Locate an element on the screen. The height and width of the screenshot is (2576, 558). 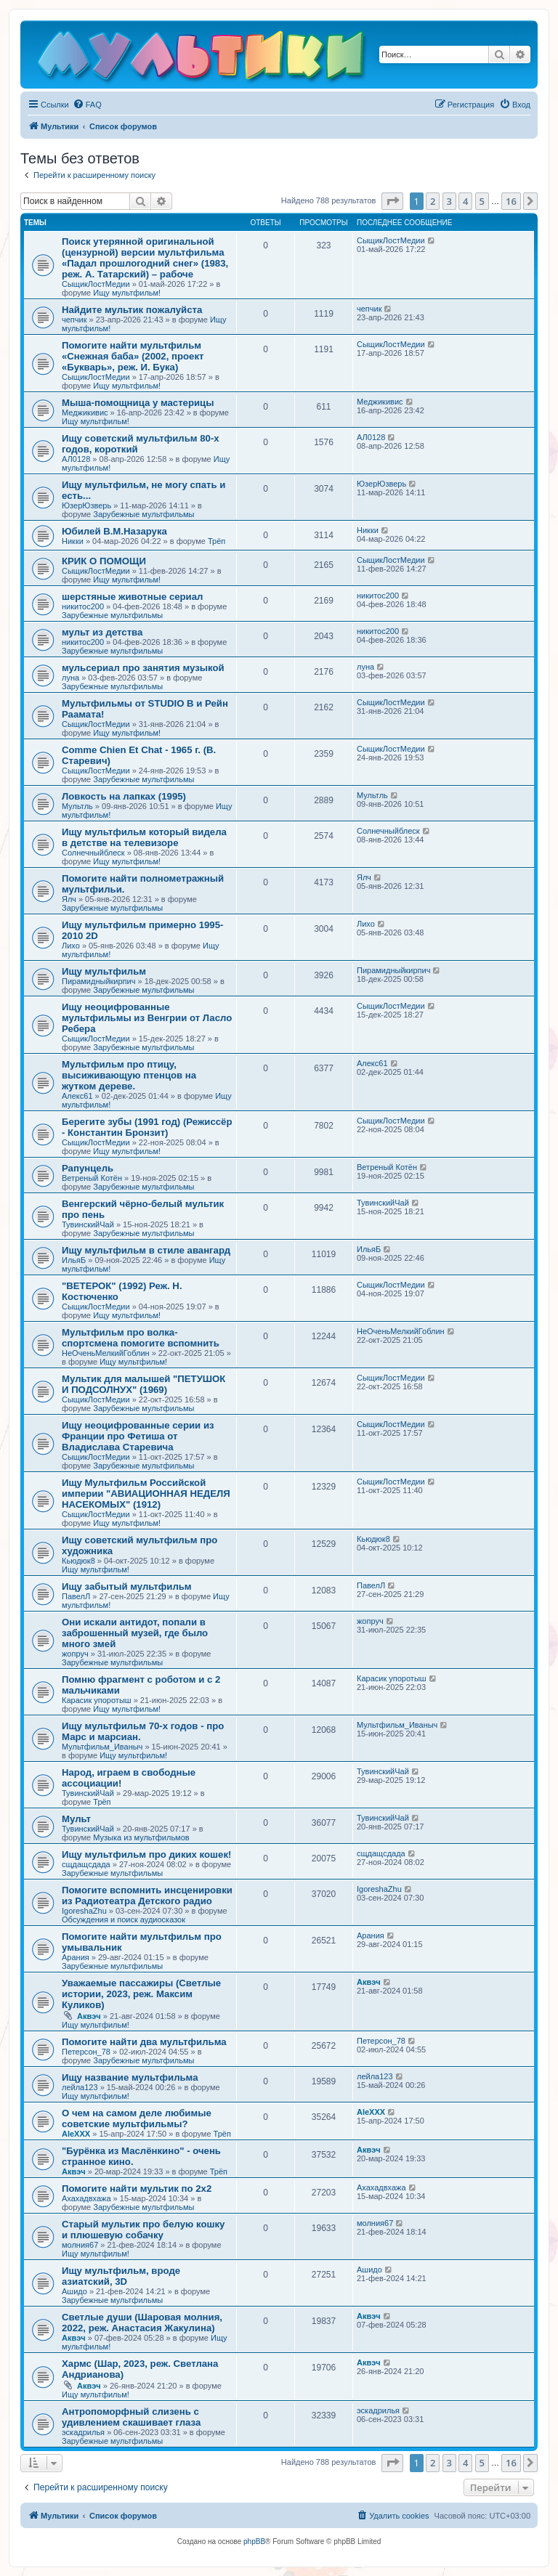
Помогите найти два мультфильма is located at coordinates (144, 2041).